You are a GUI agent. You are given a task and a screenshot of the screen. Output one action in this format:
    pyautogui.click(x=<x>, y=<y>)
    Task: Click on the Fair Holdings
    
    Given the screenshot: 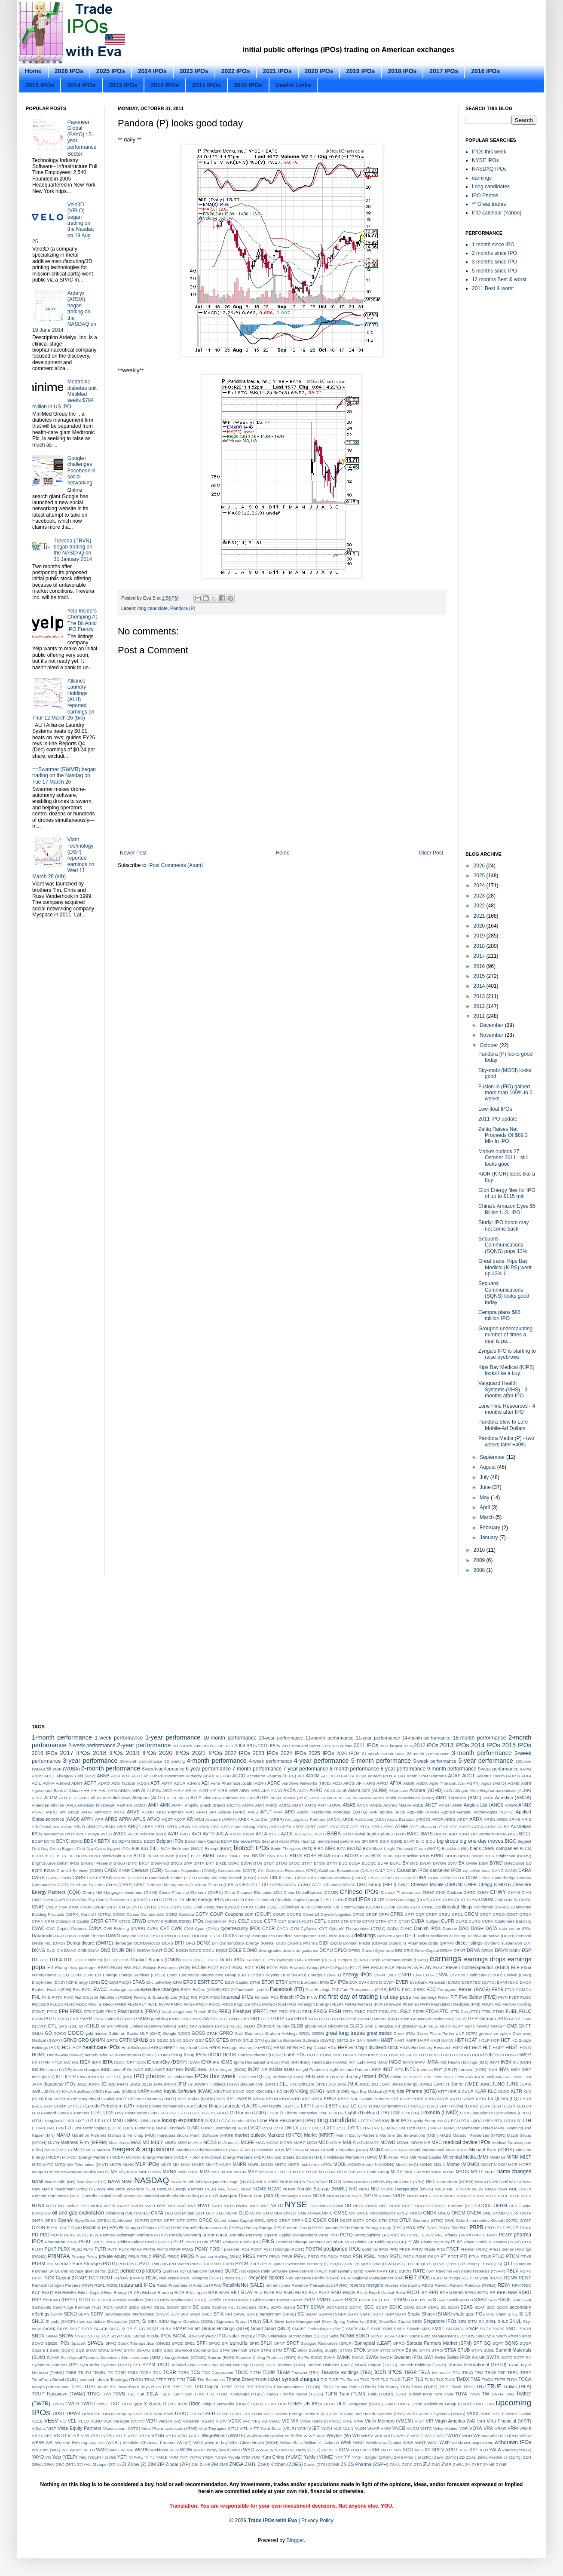 What is the action you would take?
    pyautogui.click(x=318, y=1989)
    